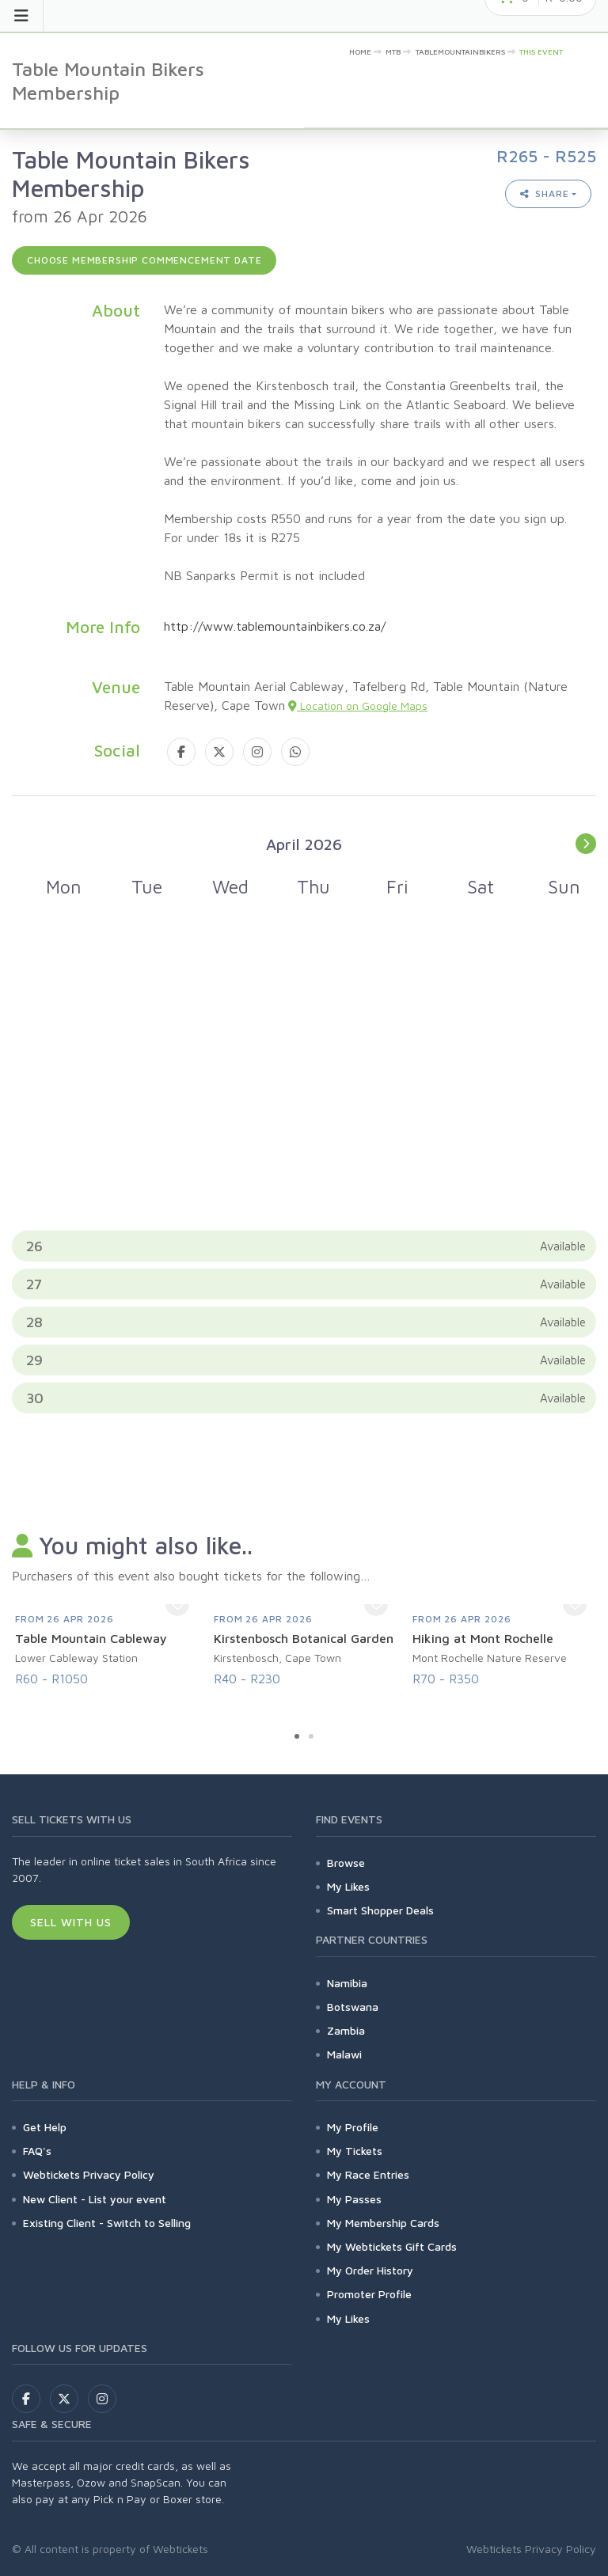  What do you see at coordinates (275, 626) in the screenshot?
I see `http://www.tablemountainbikers.co.za/` at bounding box center [275, 626].